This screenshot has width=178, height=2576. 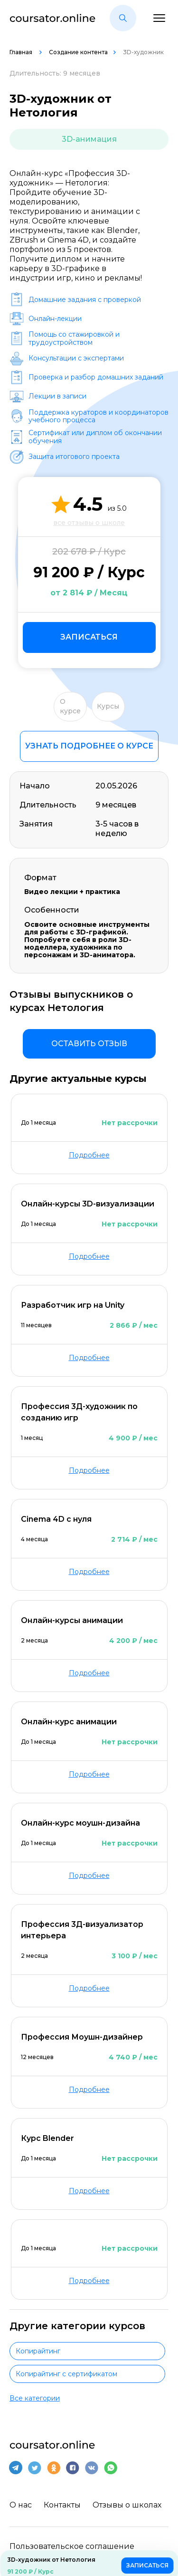 What do you see at coordinates (89, 745) in the screenshot?
I see `Узнать подробнее о курсе` at bounding box center [89, 745].